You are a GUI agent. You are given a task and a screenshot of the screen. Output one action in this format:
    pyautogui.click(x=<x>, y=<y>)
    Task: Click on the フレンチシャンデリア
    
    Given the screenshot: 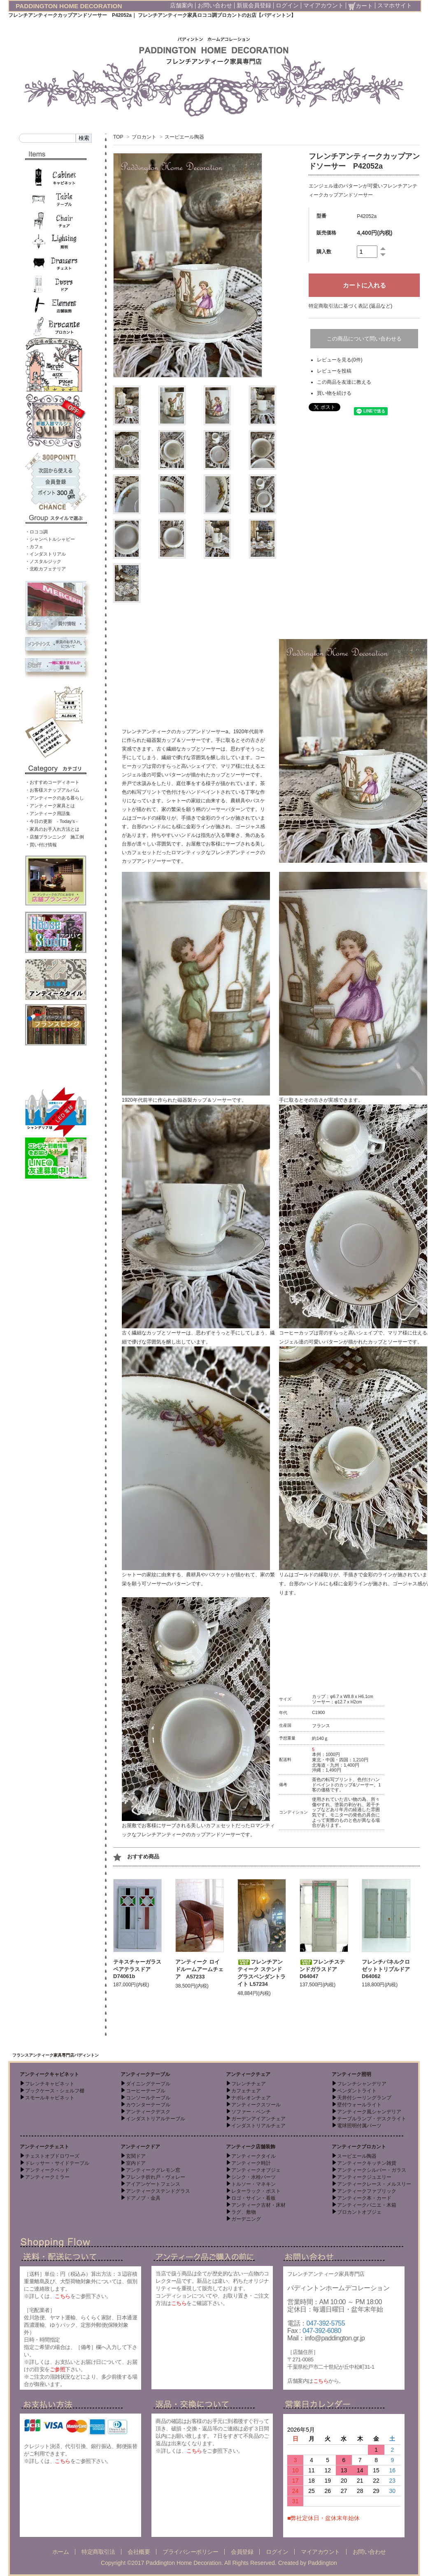 What is the action you would take?
    pyautogui.click(x=361, y=2084)
    